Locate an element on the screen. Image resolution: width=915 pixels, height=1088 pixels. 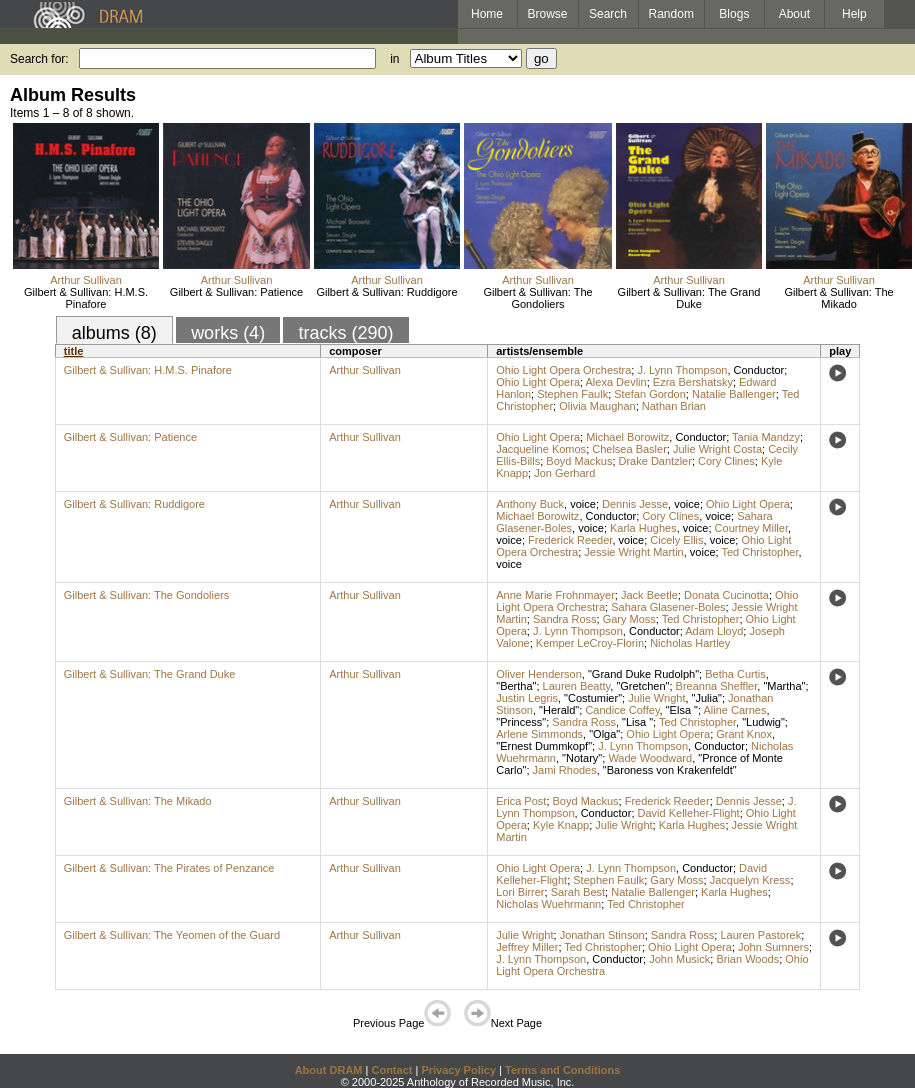
Gilbert & Sullivan: The Yeomen of the Guard is located at coordinates (172, 935).